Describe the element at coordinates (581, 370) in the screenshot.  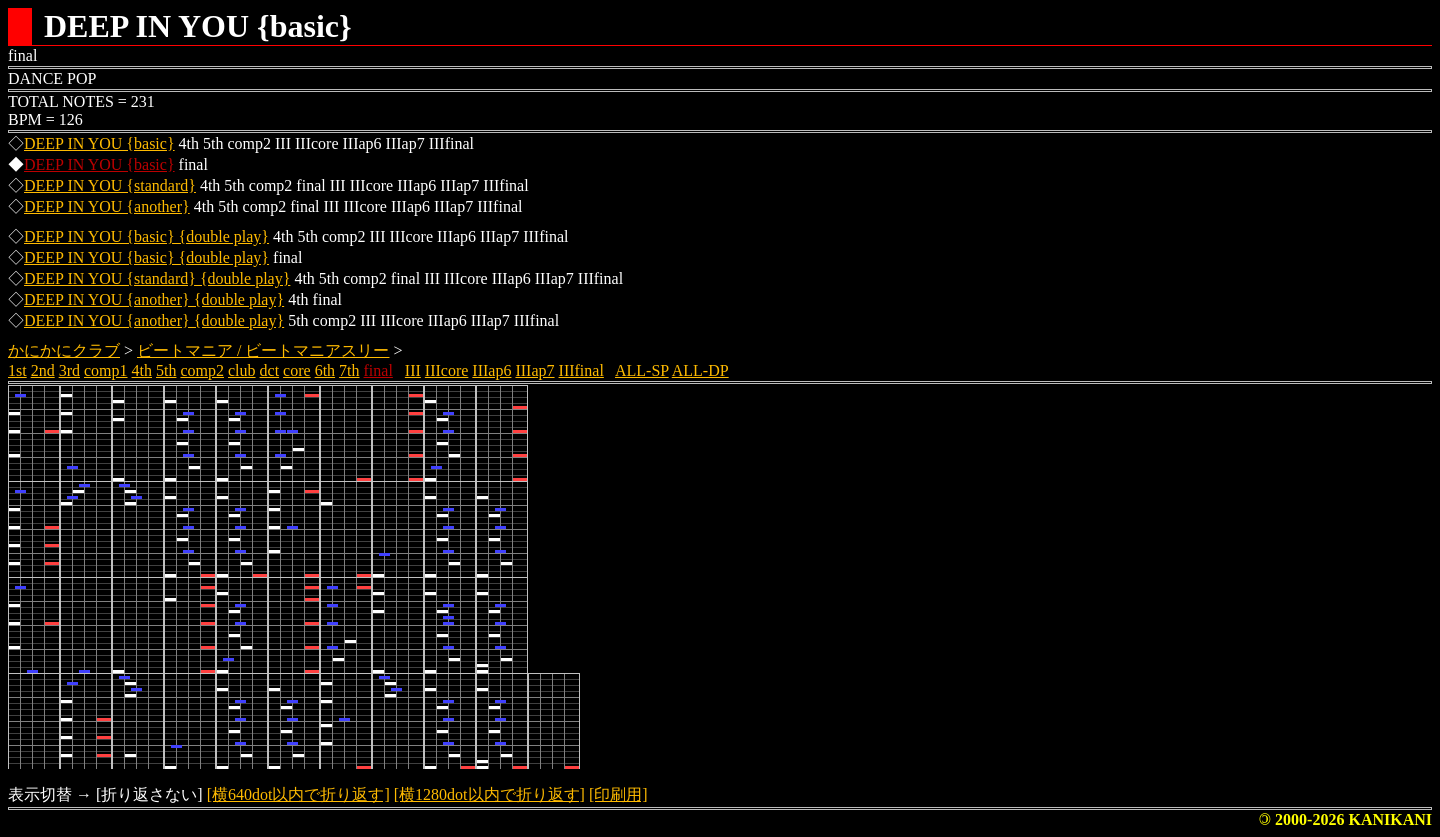
I see `IIIfinal` at that location.